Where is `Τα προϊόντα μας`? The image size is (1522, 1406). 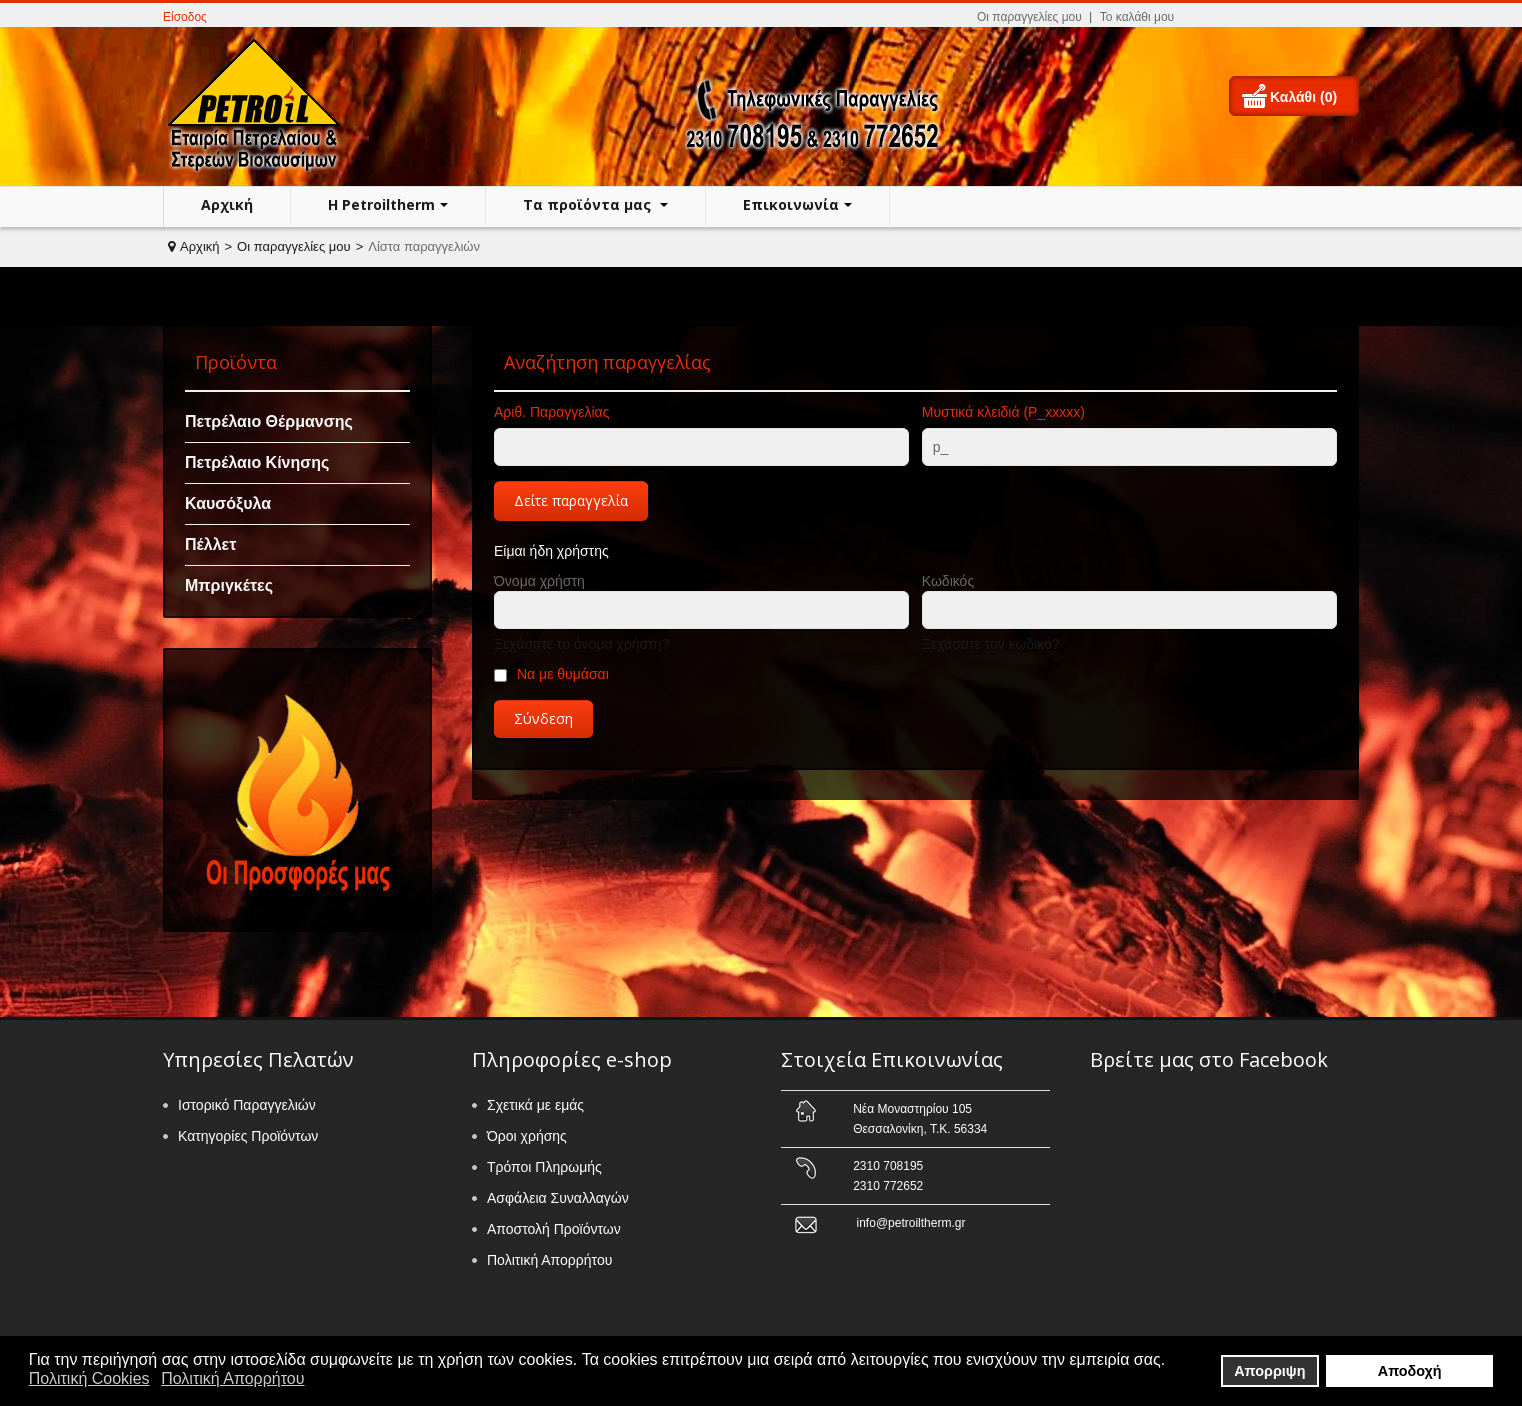
Τα προϊόντα μας is located at coordinates (589, 204).